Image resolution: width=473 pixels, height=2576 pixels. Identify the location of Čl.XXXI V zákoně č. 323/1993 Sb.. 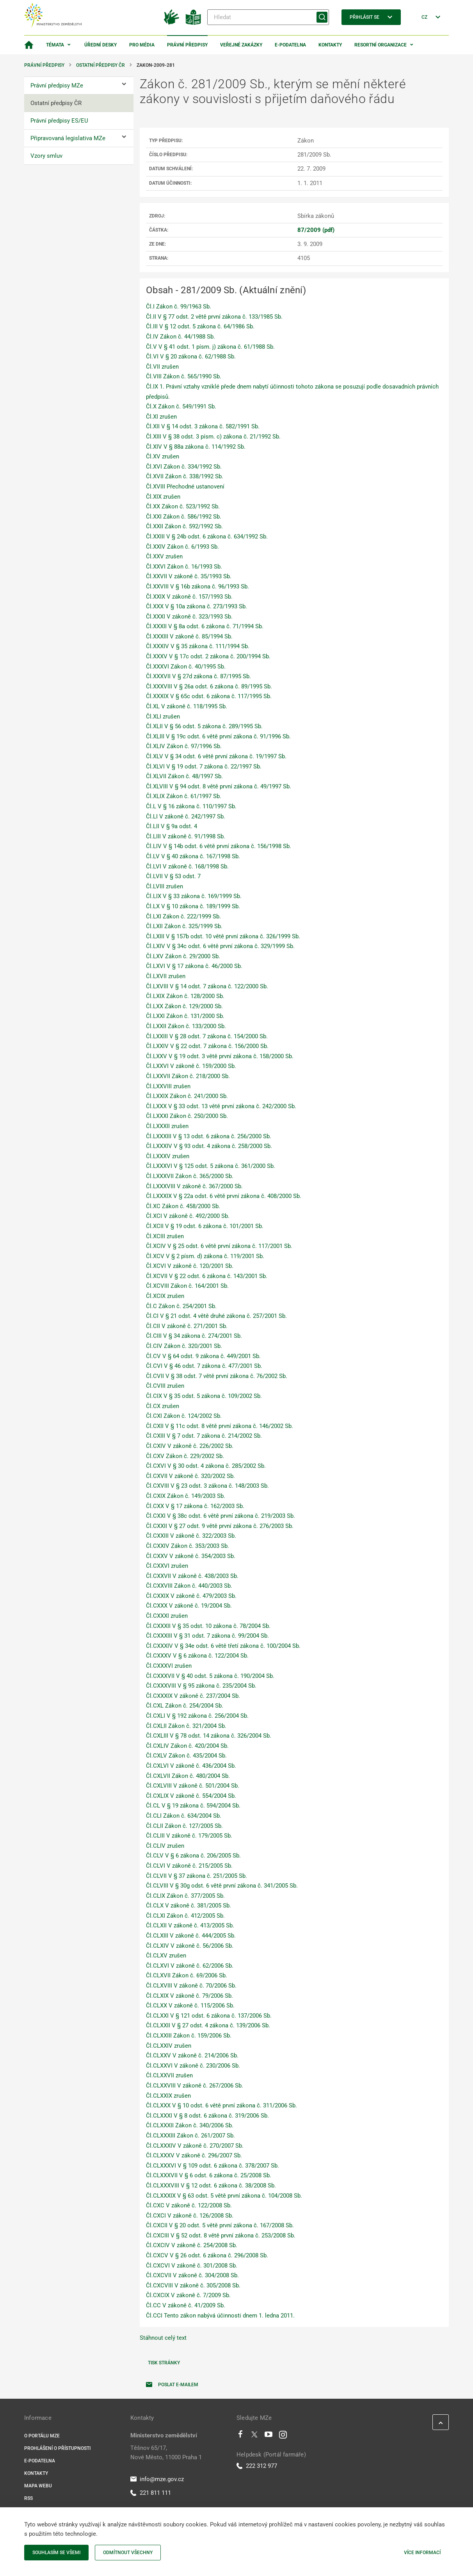
(189, 616).